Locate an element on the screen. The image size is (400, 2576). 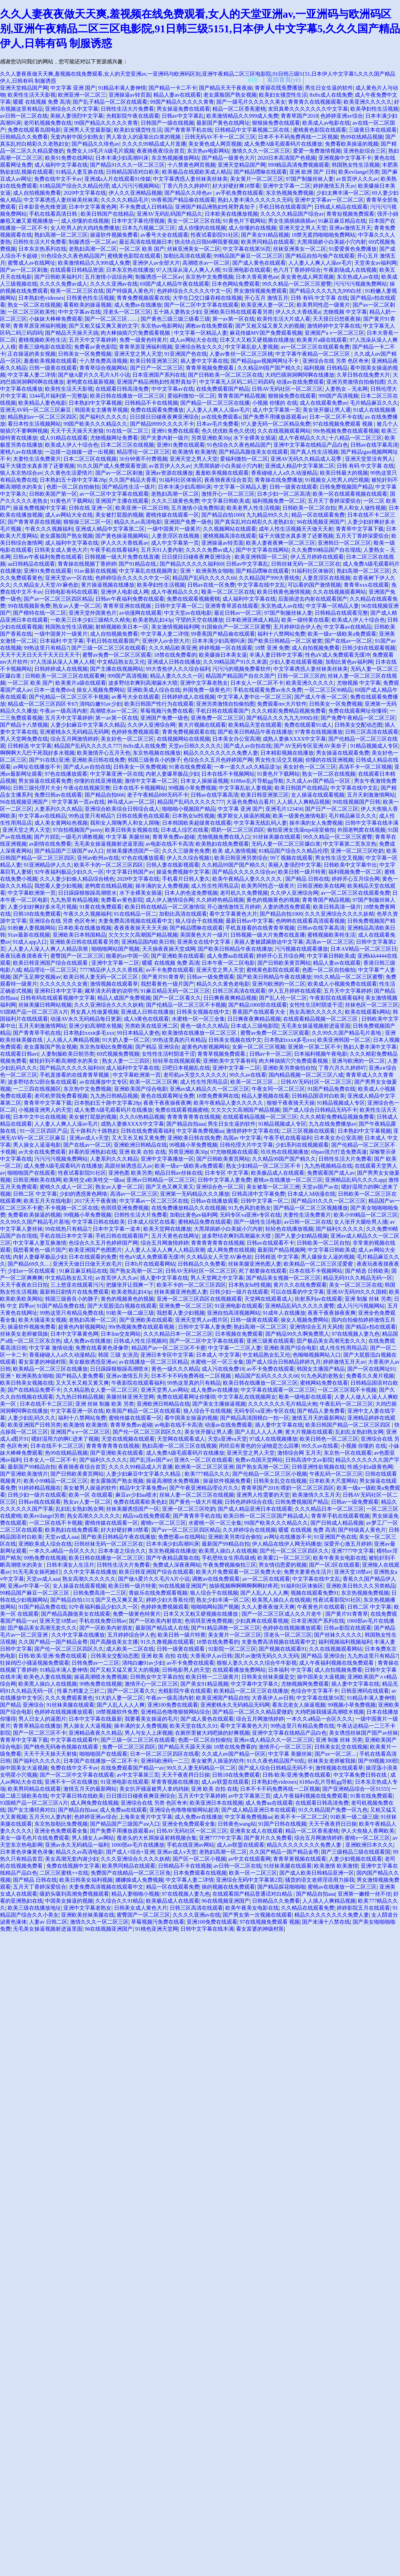
亚洲第一区第二区不卡 is located at coordinates (314, 1047).